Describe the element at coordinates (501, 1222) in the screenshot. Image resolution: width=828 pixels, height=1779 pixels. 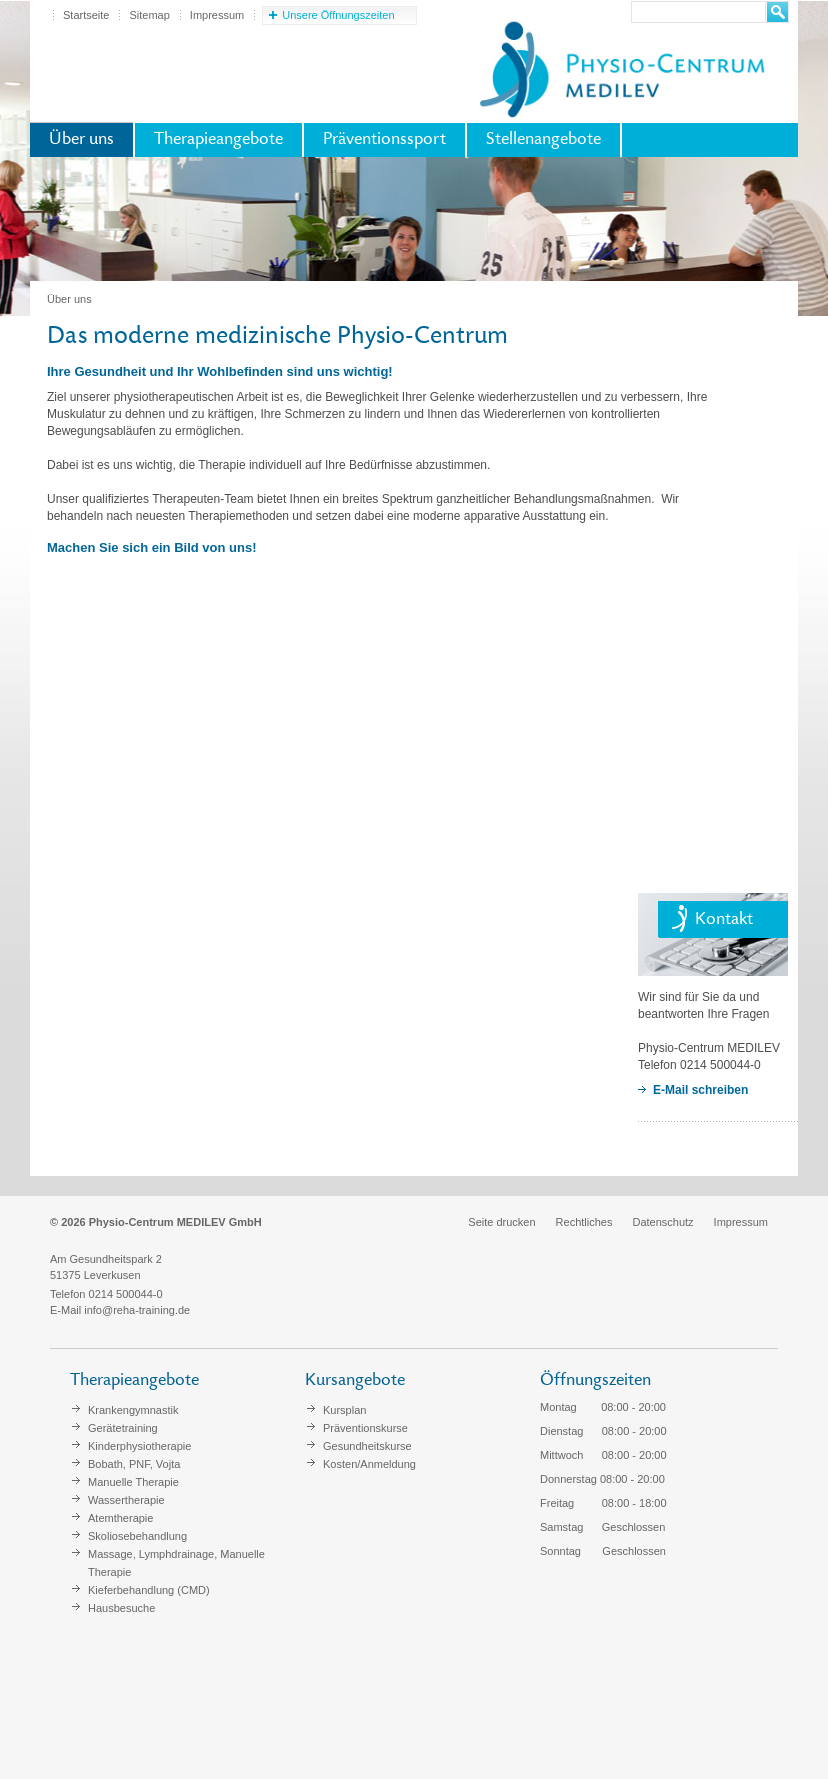
I see `Seite drucken` at that location.